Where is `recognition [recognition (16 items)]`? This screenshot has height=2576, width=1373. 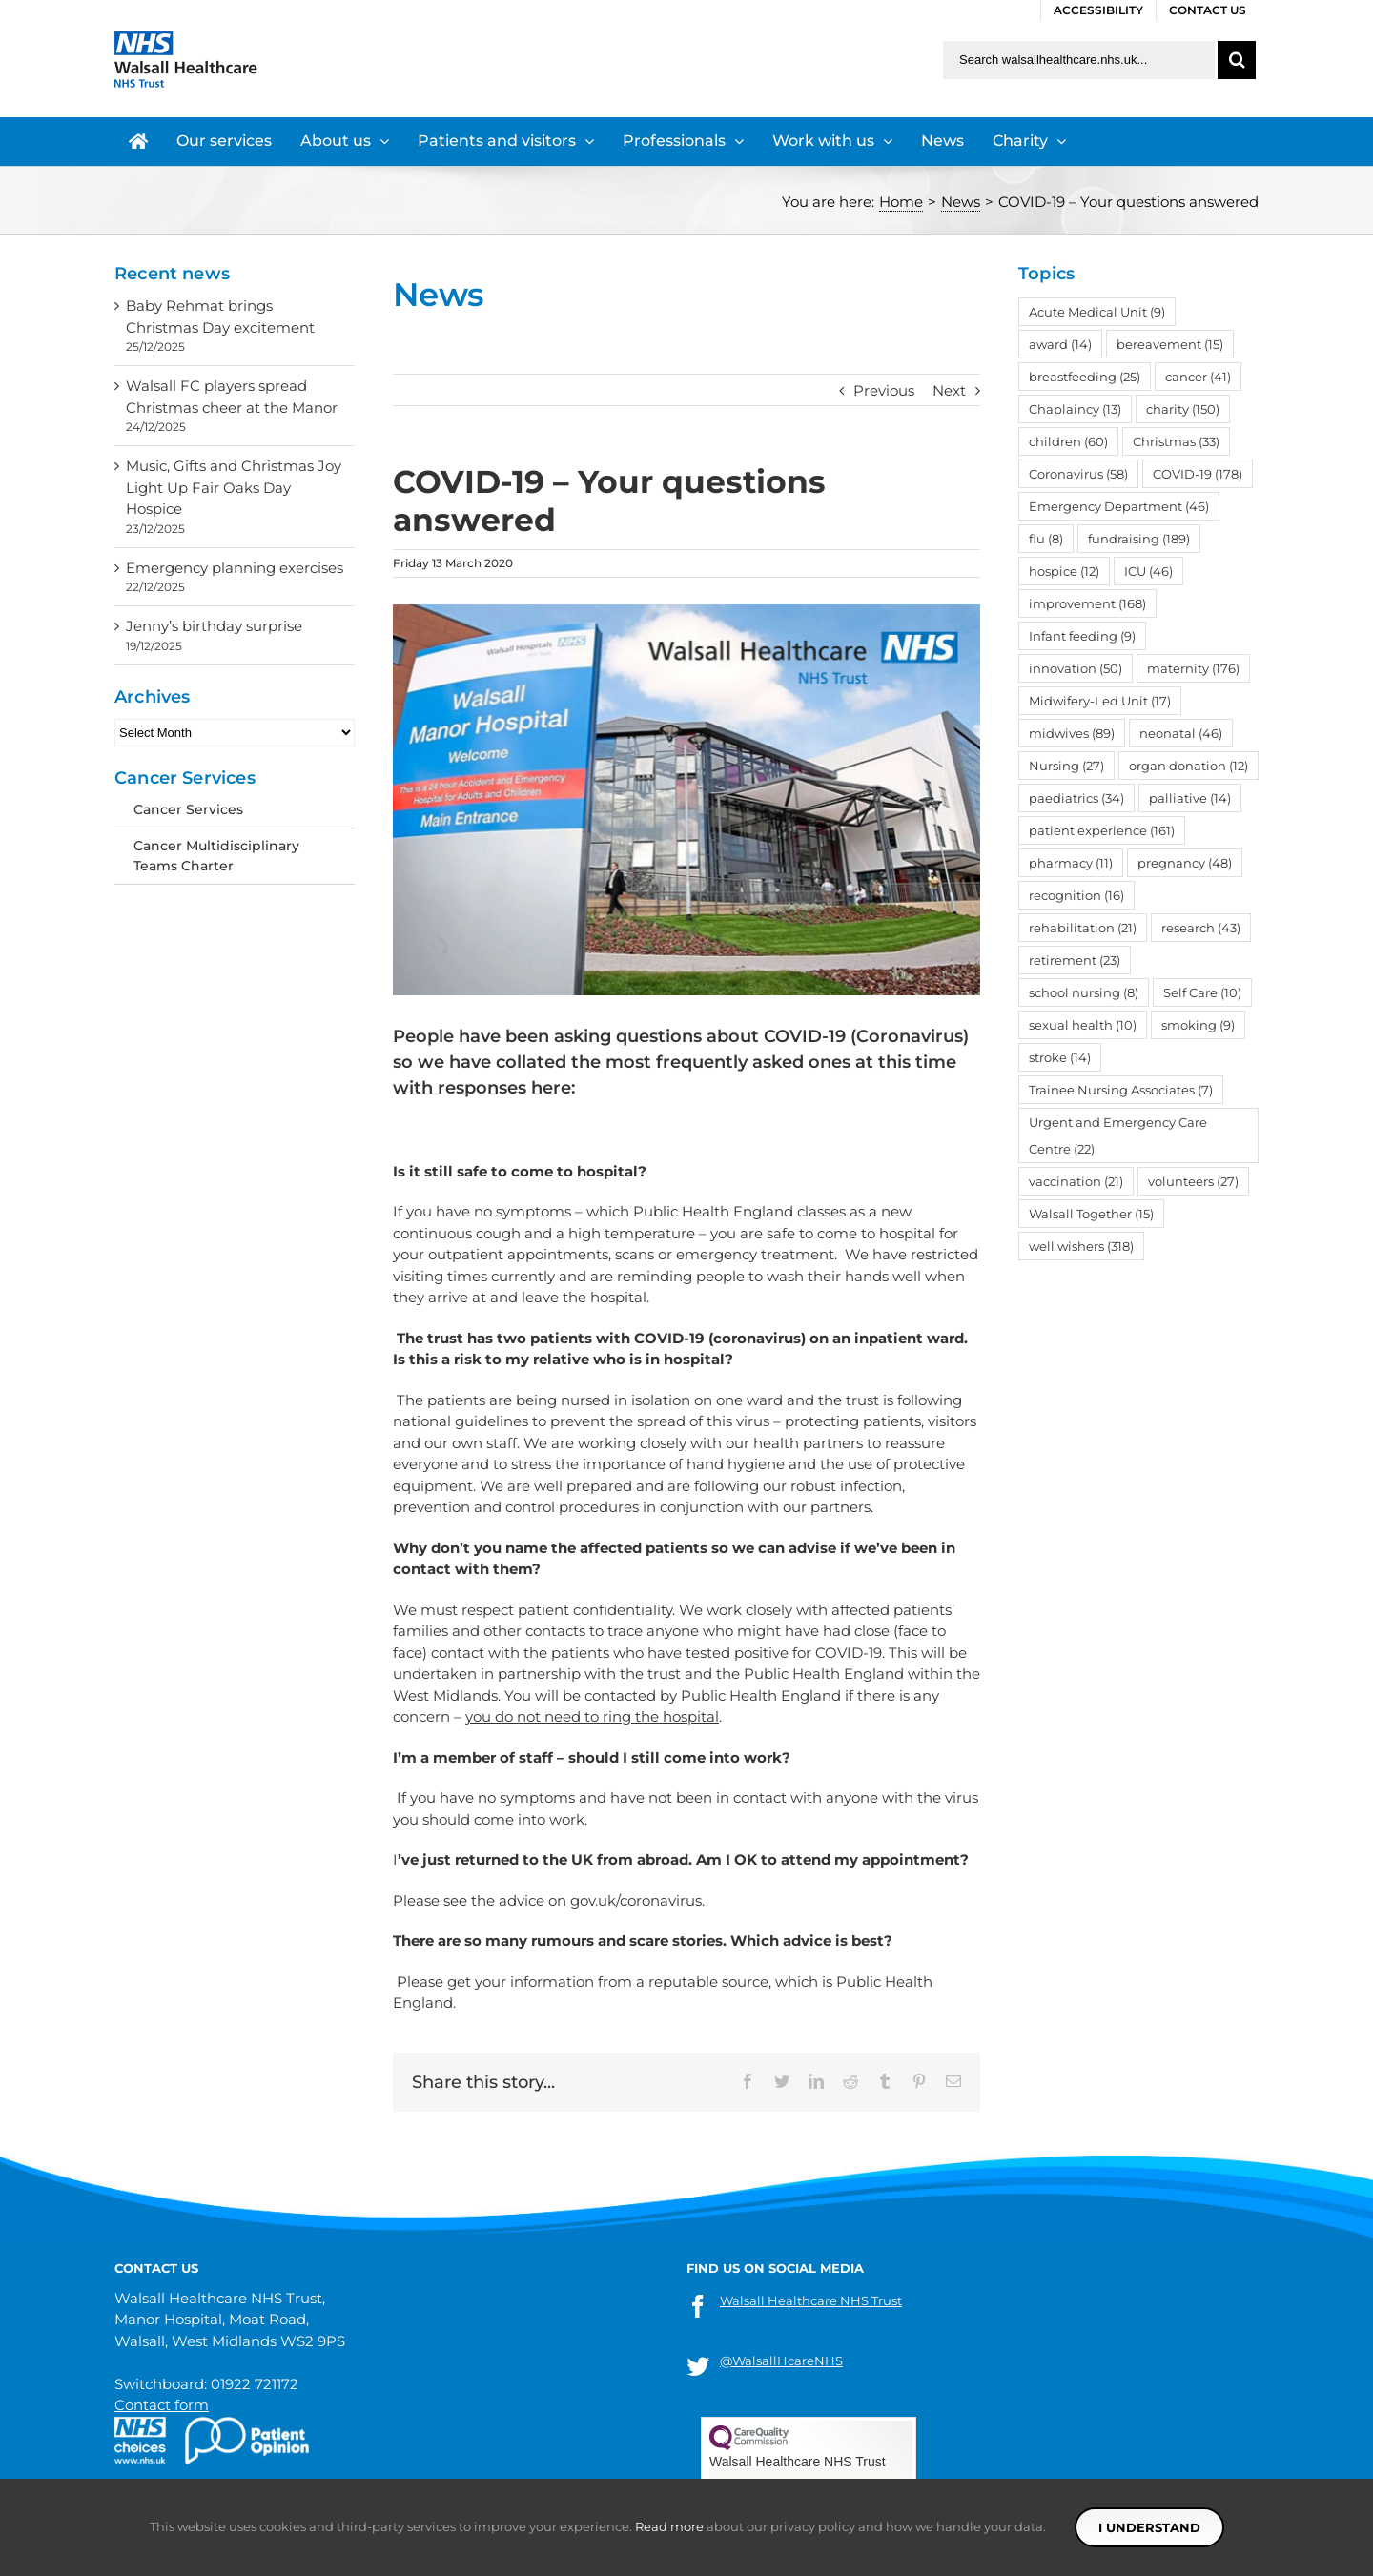 recognition [recognition (16 items)] is located at coordinates (1076, 895).